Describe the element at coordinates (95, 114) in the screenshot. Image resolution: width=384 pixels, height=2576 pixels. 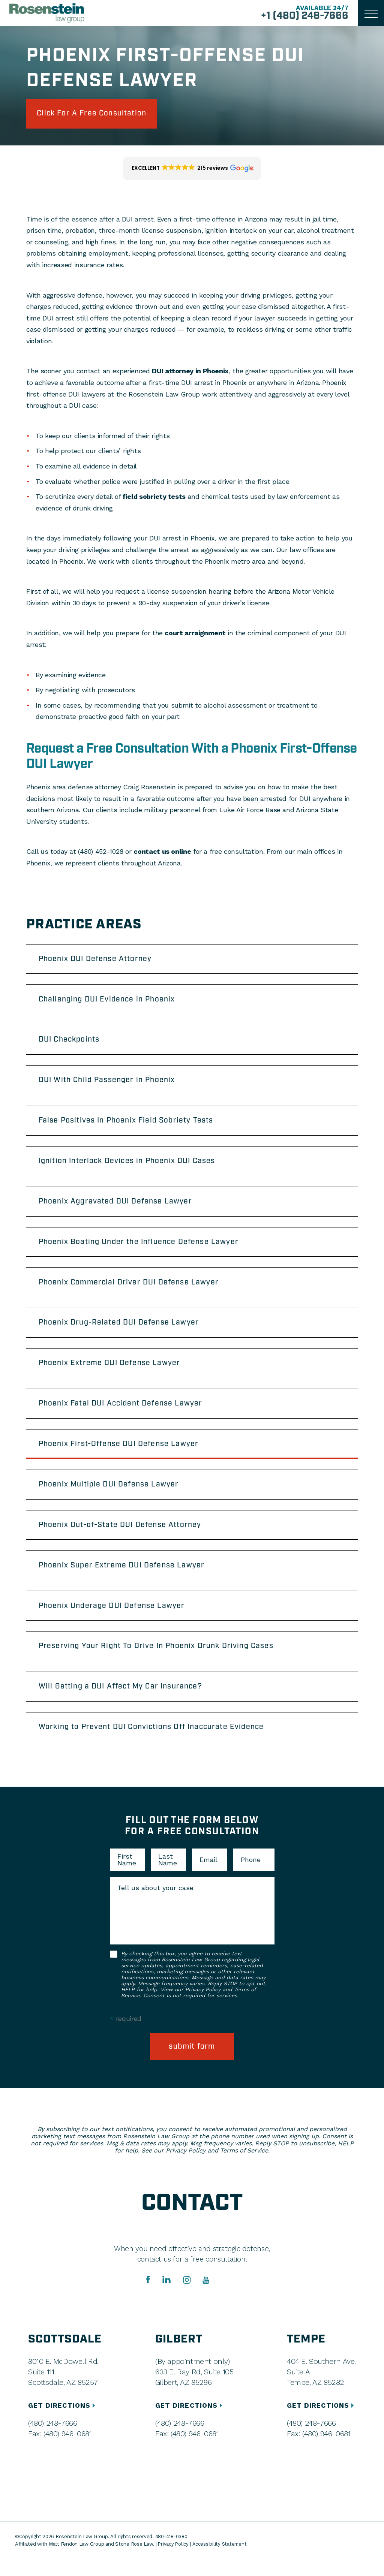
I see `click for a free consultation` at that location.